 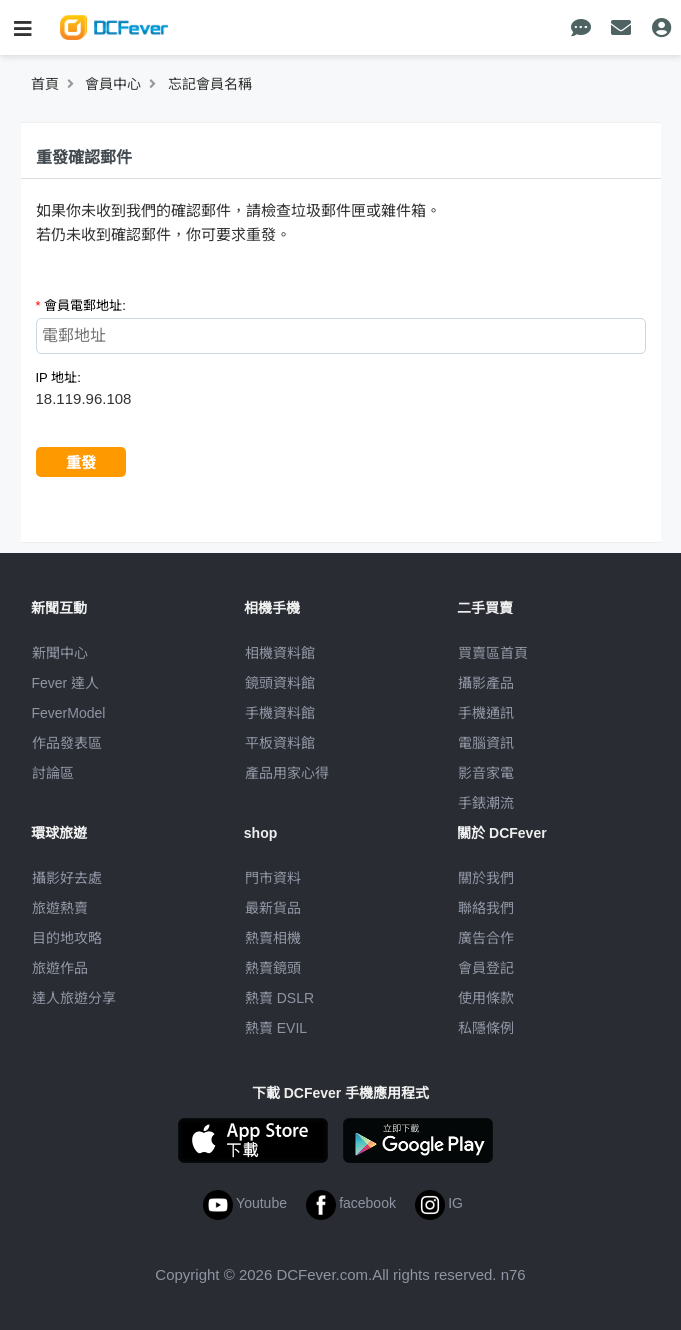 What do you see at coordinates (276, 1028) in the screenshot?
I see `熱賣 EVIL` at bounding box center [276, 1028].